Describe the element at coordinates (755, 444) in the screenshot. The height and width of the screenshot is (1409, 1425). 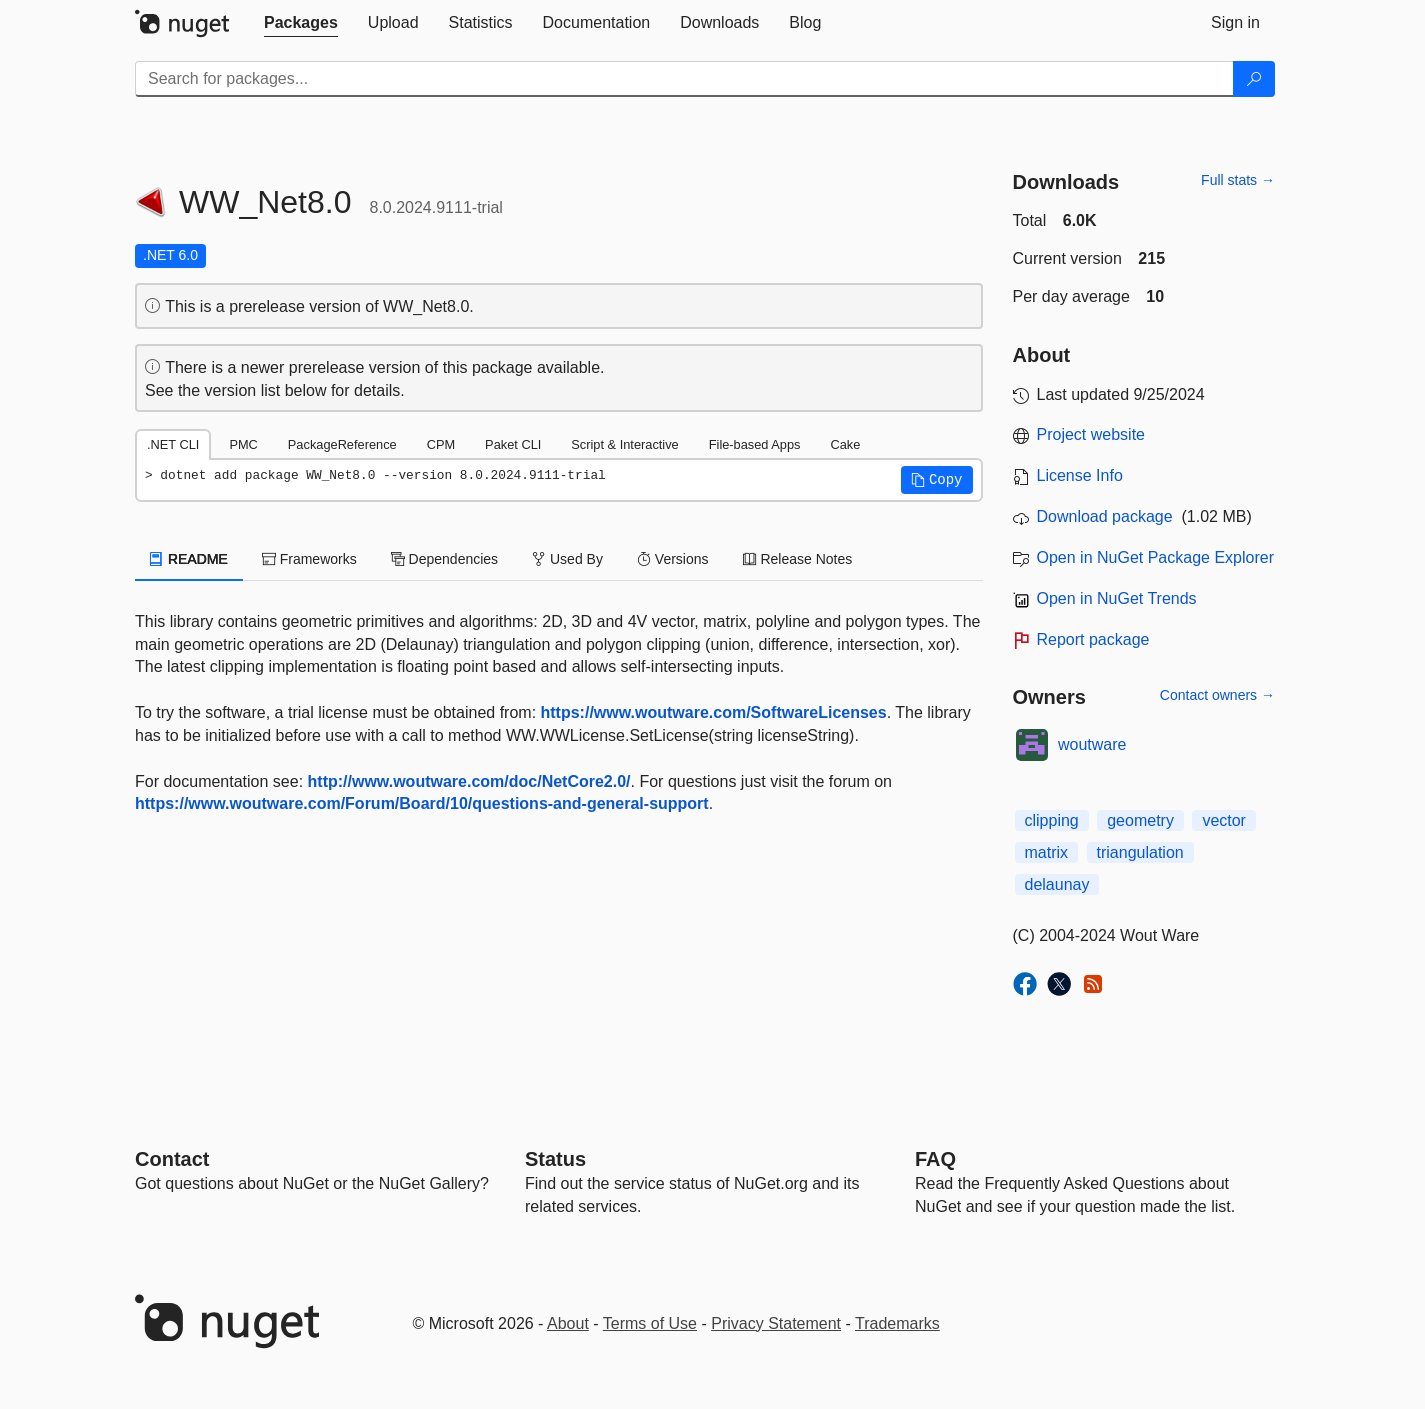
I see `File-based Apps [tab]` at that location.